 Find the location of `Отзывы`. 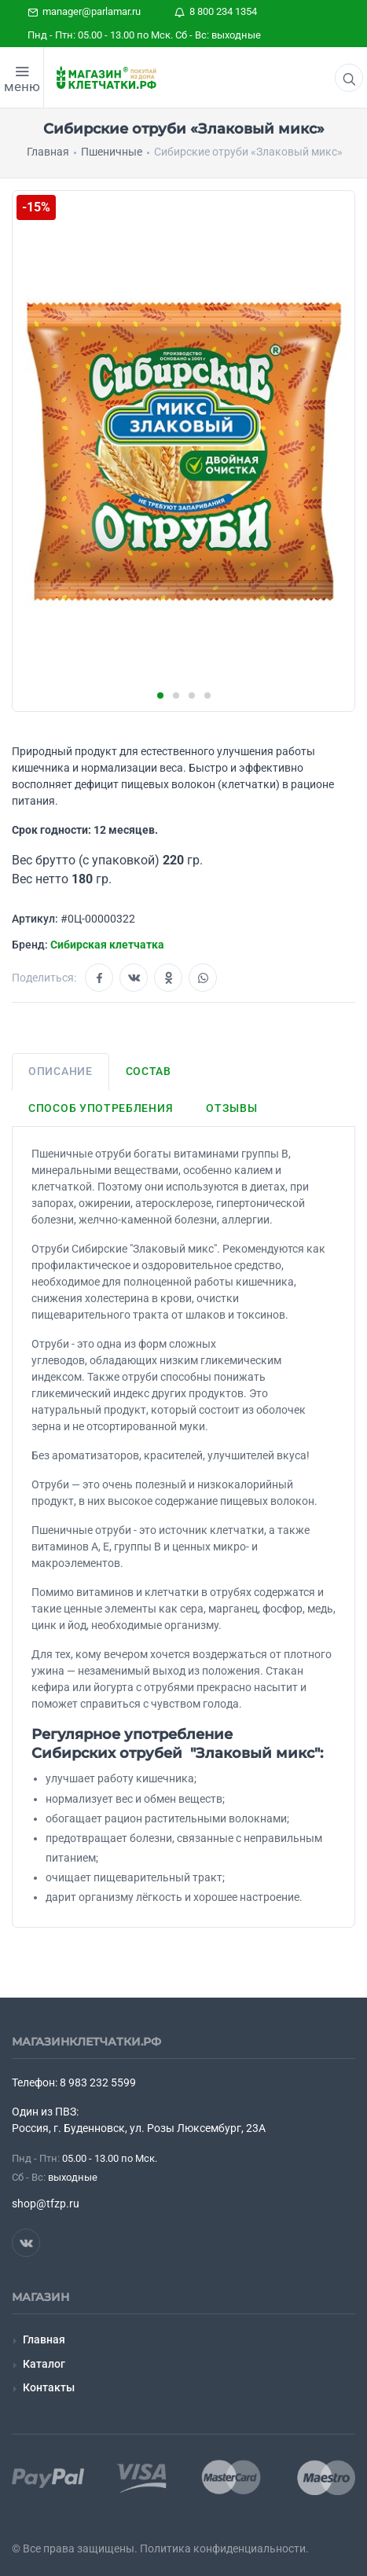

Отзывы is located at coordinates (231, 1108).